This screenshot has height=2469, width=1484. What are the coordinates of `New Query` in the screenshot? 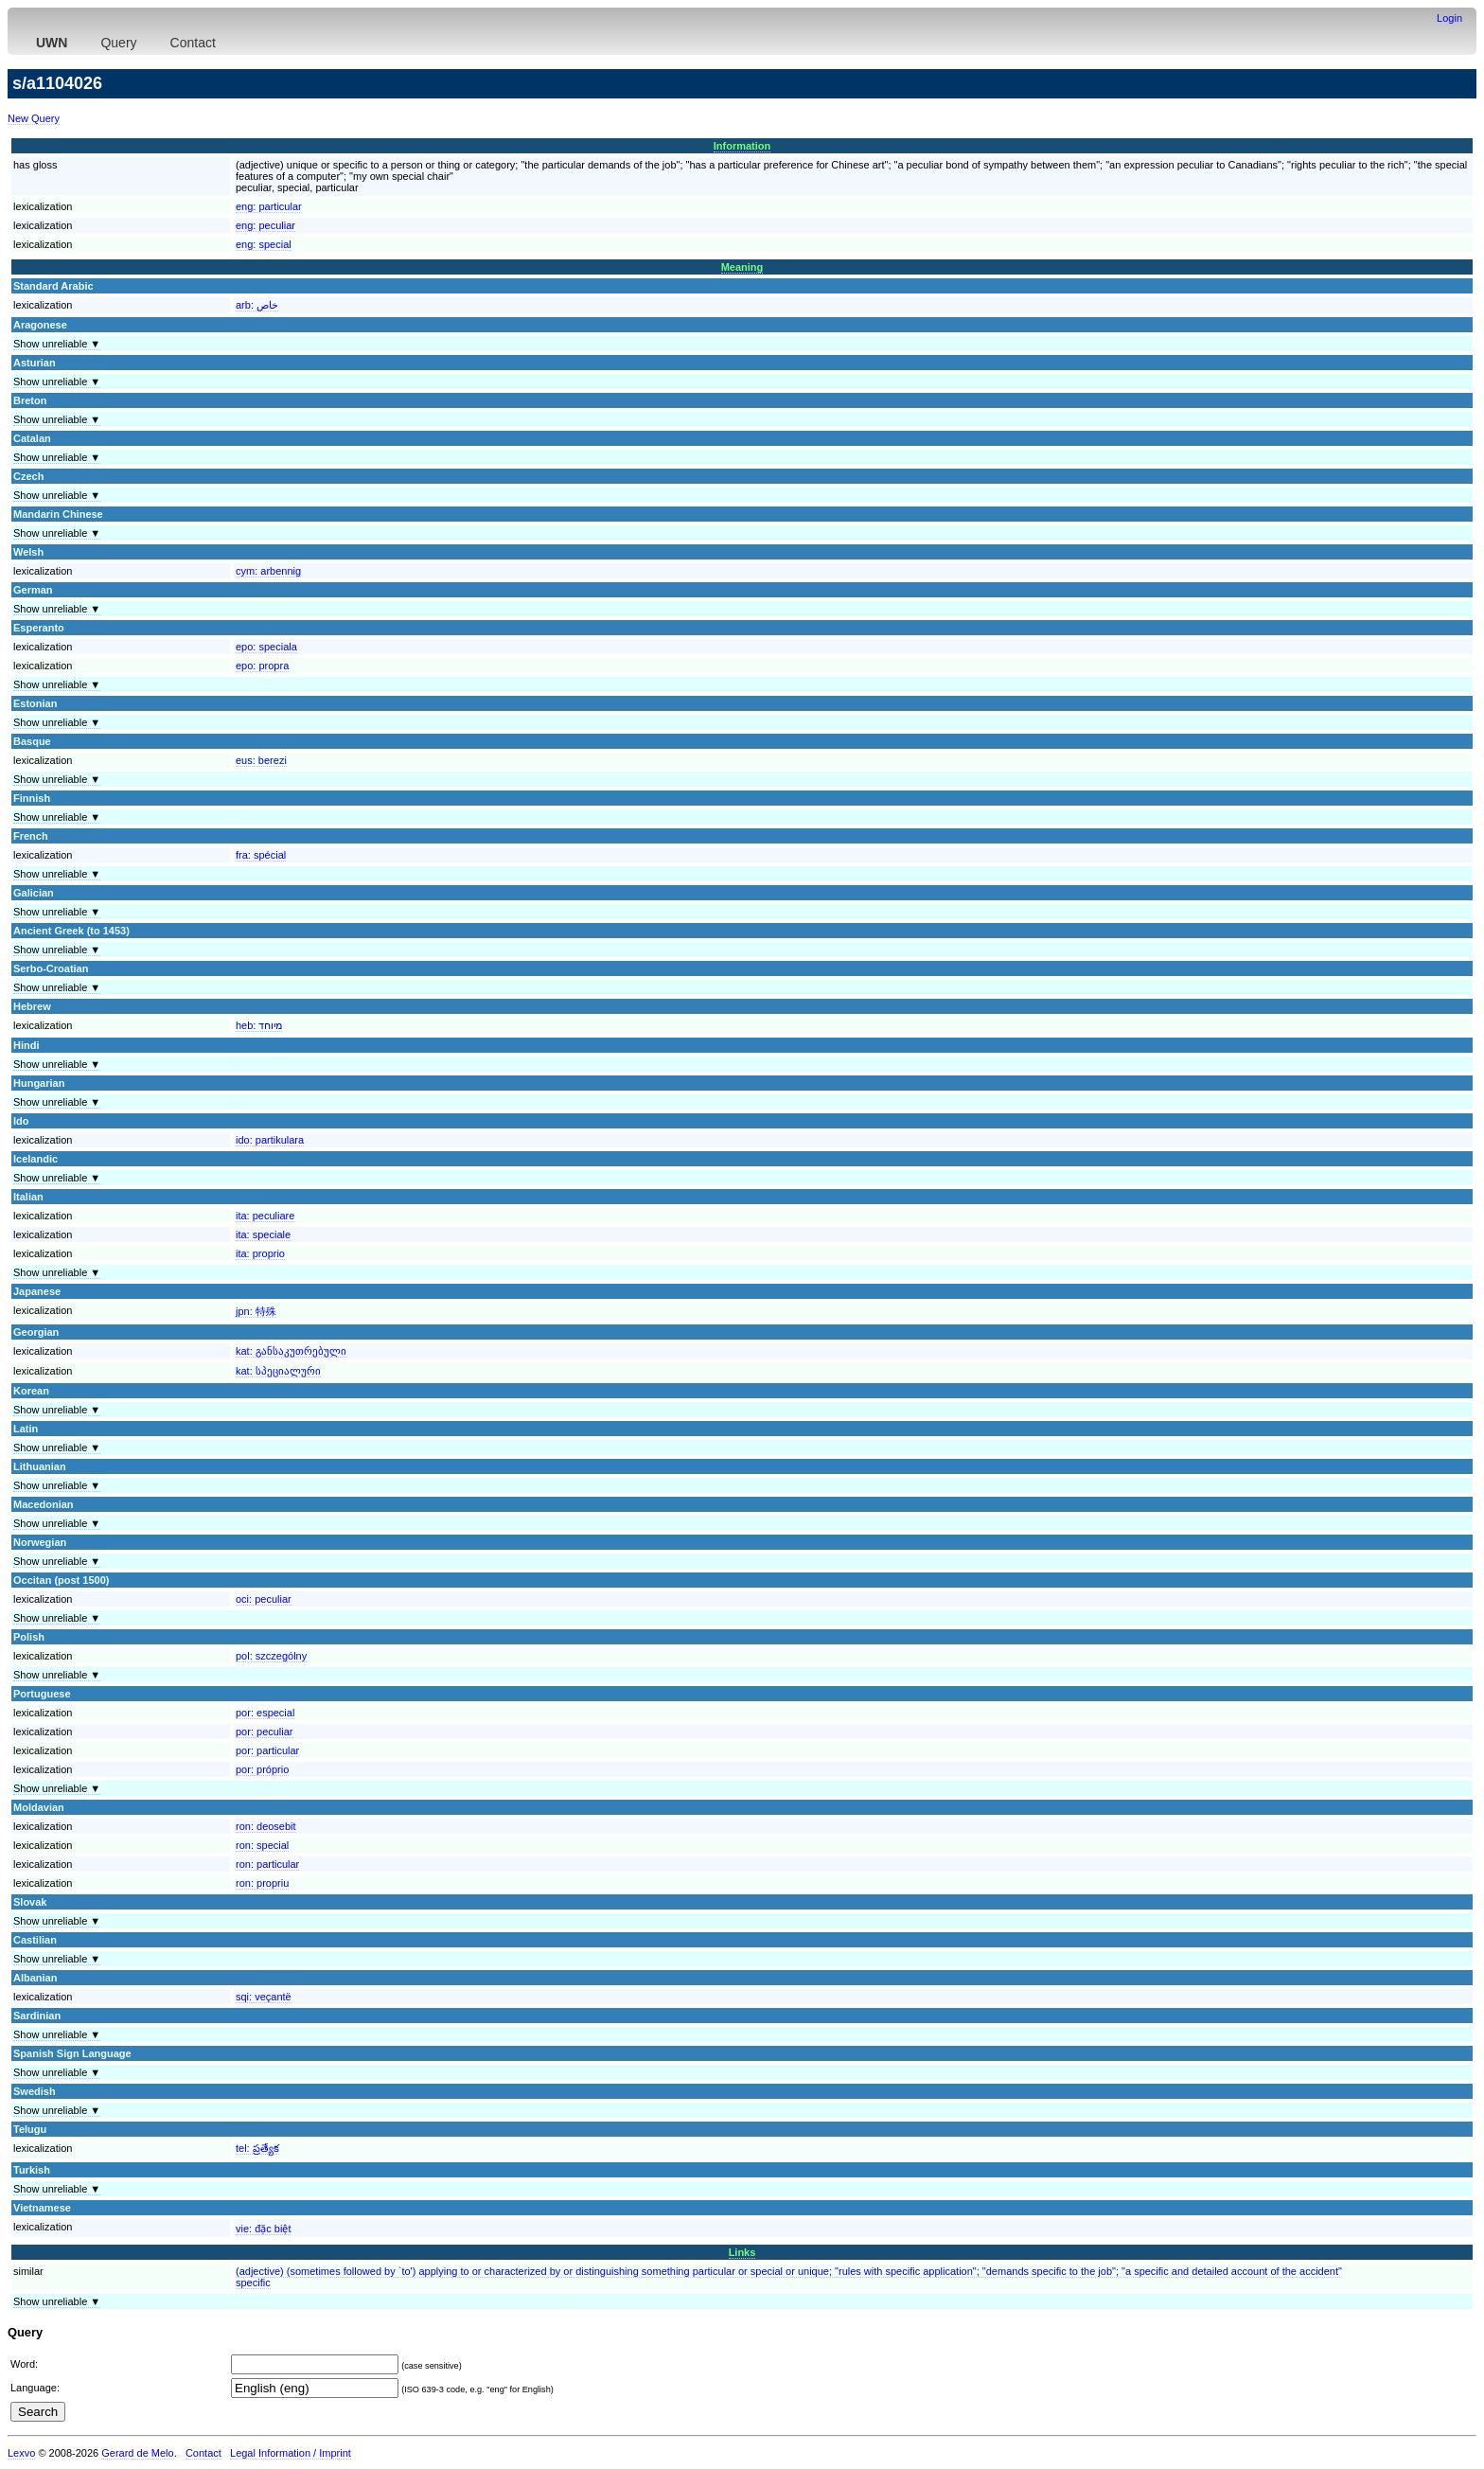 It's located at (34, 118).